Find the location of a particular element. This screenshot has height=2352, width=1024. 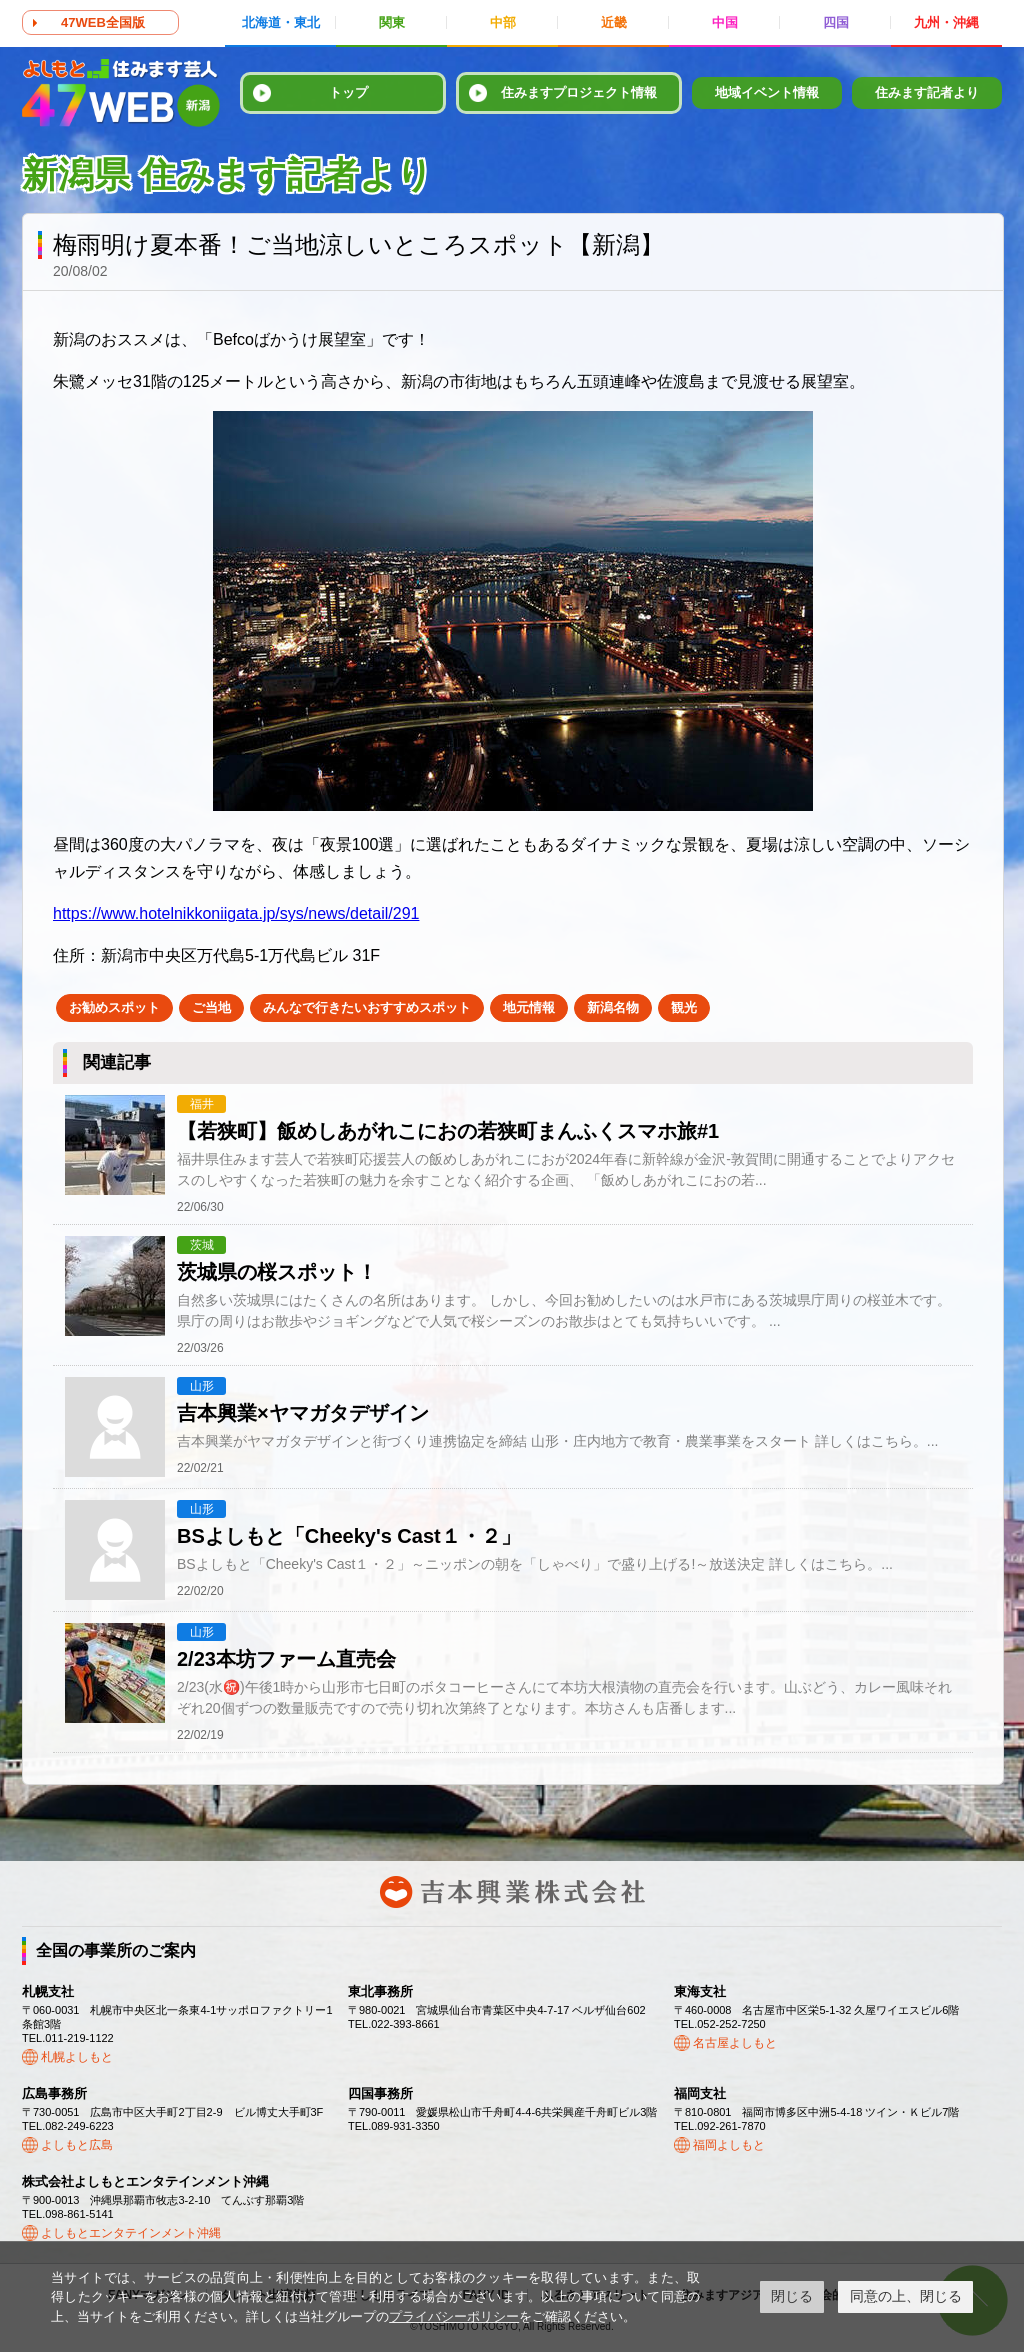

プライバシーポリシー is located at coordinates (454, 2316).